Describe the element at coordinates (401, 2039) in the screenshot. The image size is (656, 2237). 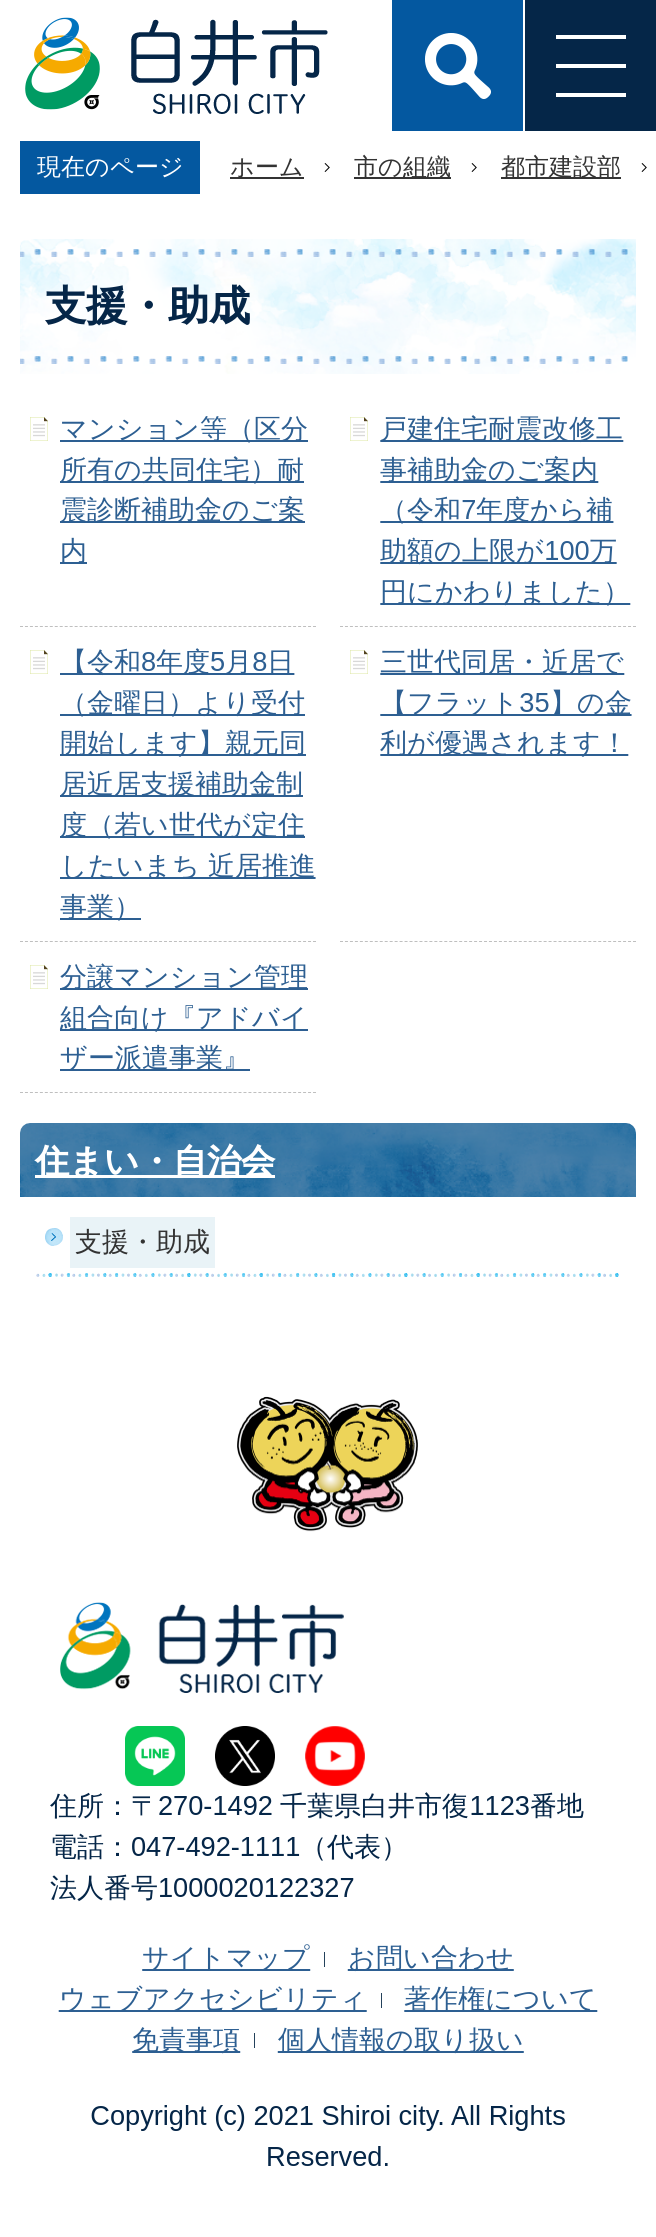
I see `個人情報の取り扱い` at that location.